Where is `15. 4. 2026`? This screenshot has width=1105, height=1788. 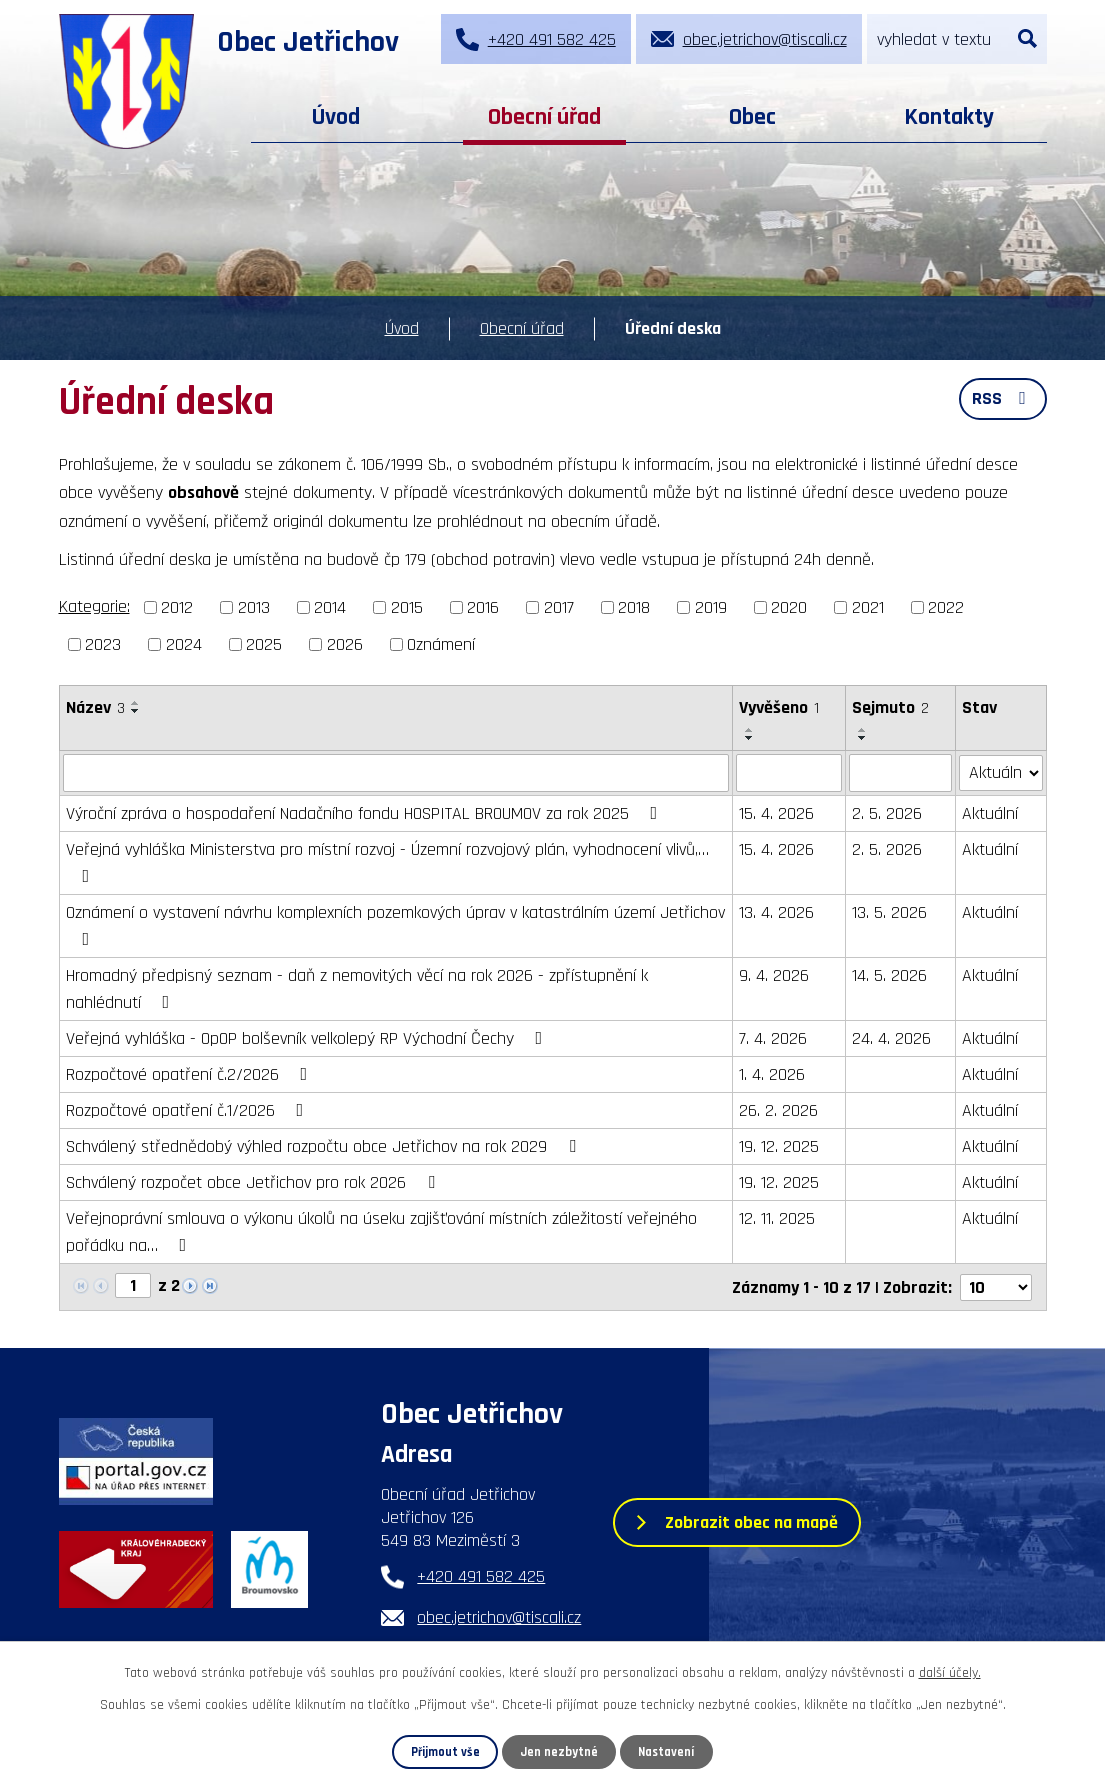 15. 4. 2026 is located at coordinates (776, 813).